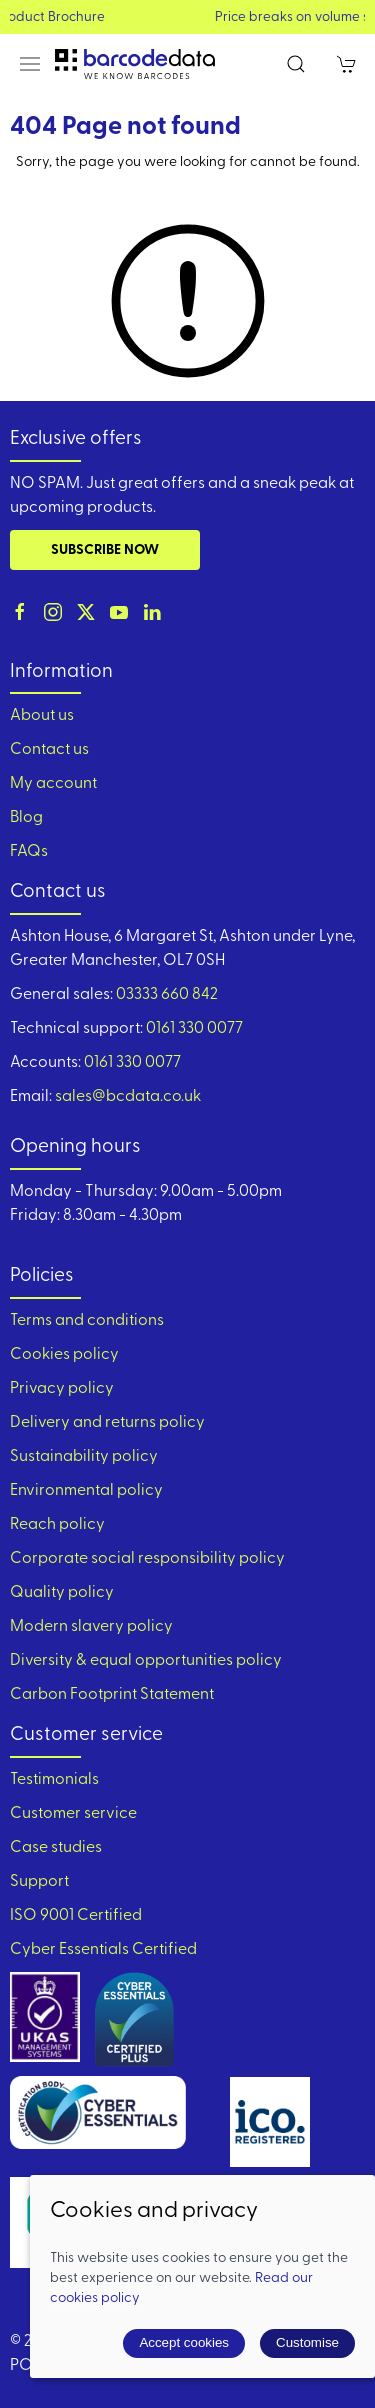  What do you see at coordinates (39, 1882) in the screenshot?
I see `Support` at bounding box center [39, 1882].